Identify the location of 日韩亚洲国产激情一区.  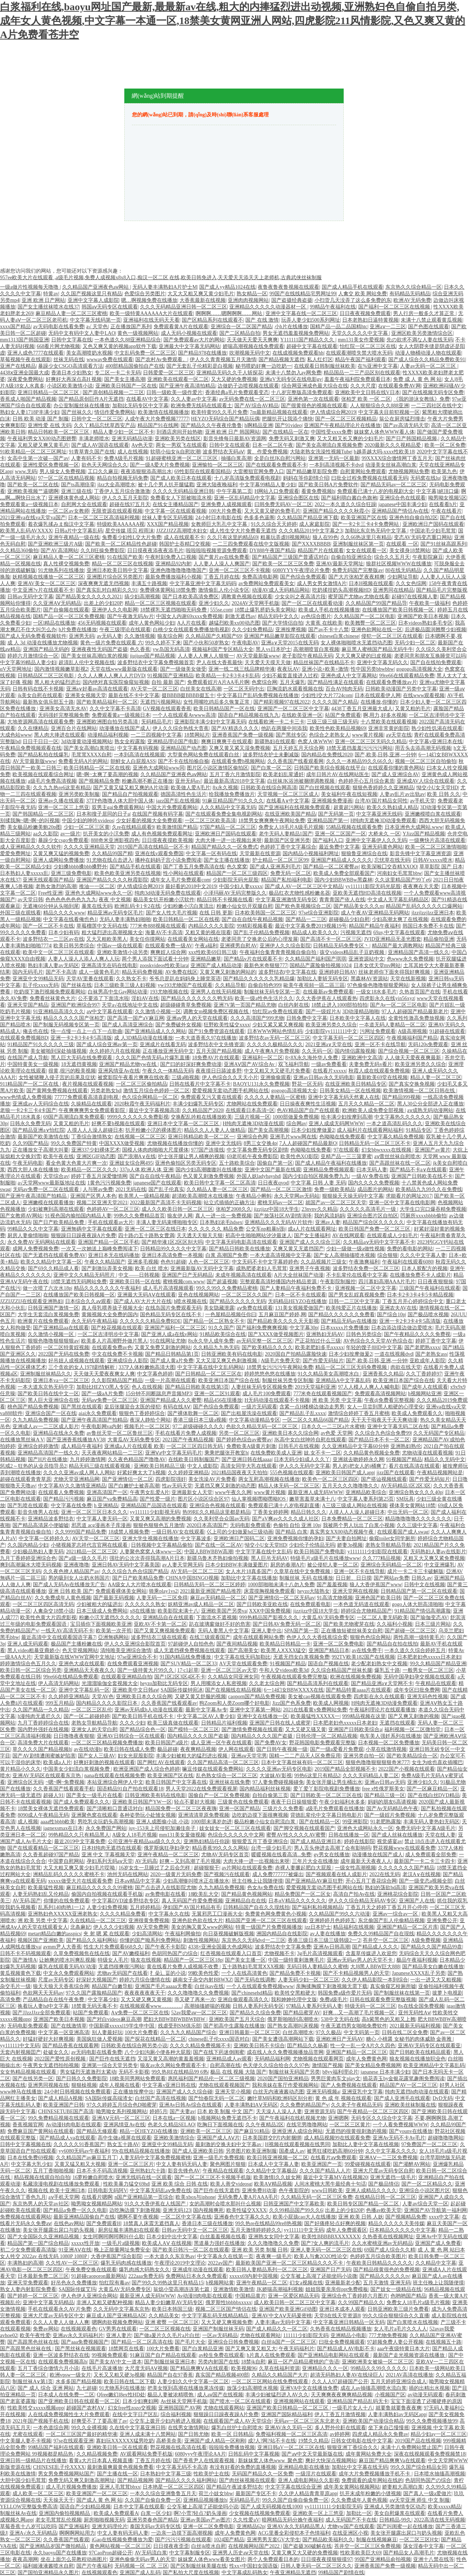
(53, 1308).